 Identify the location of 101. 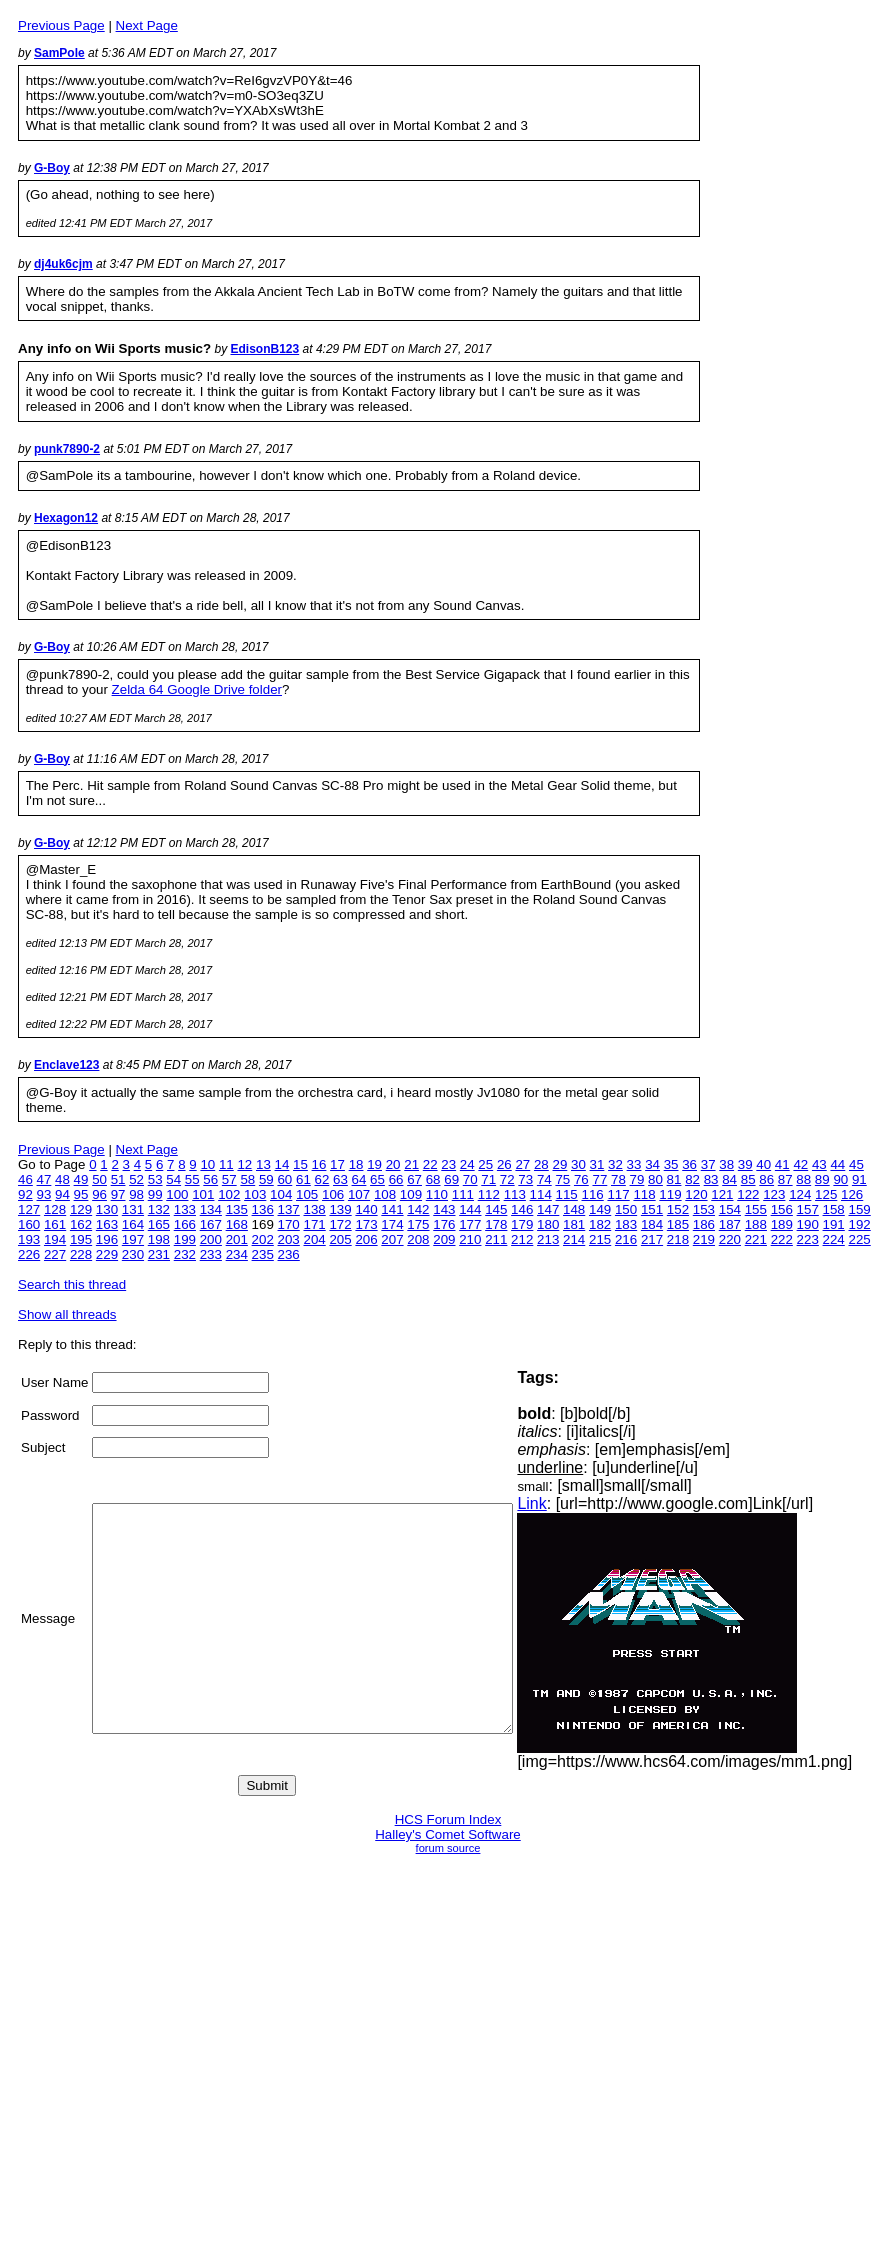
(203, 1194).